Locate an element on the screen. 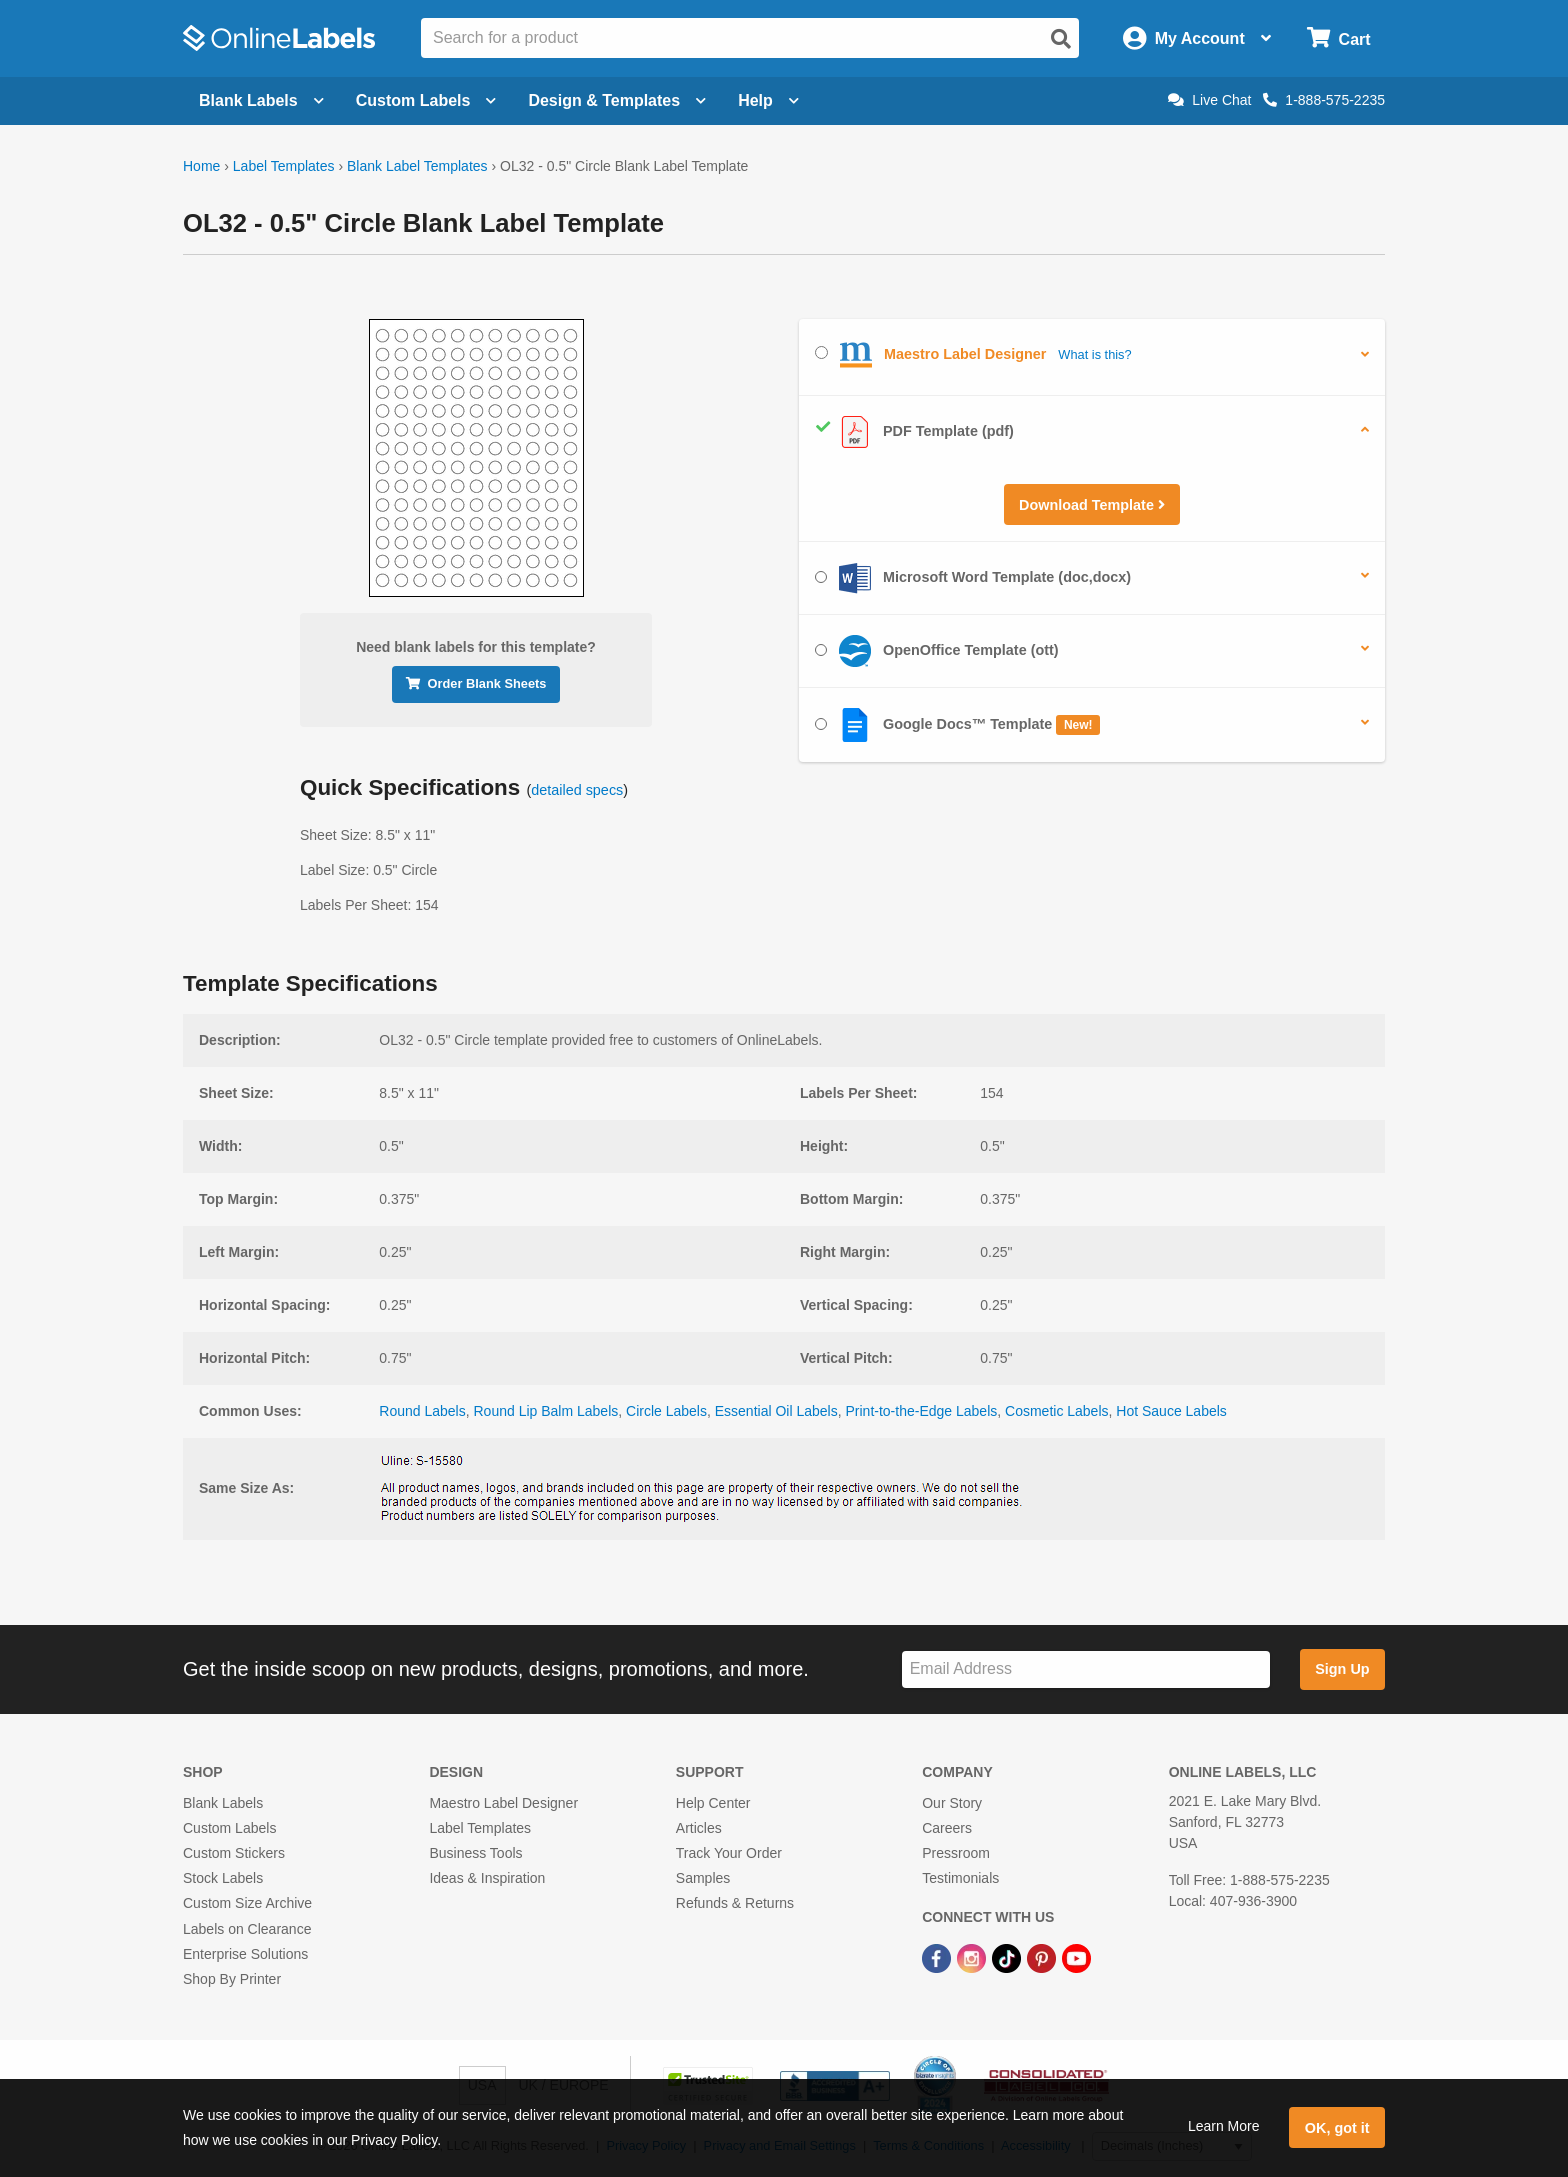 The image size is (1568, 2177). Shop By Printer is located at coordinates (232, 1979).